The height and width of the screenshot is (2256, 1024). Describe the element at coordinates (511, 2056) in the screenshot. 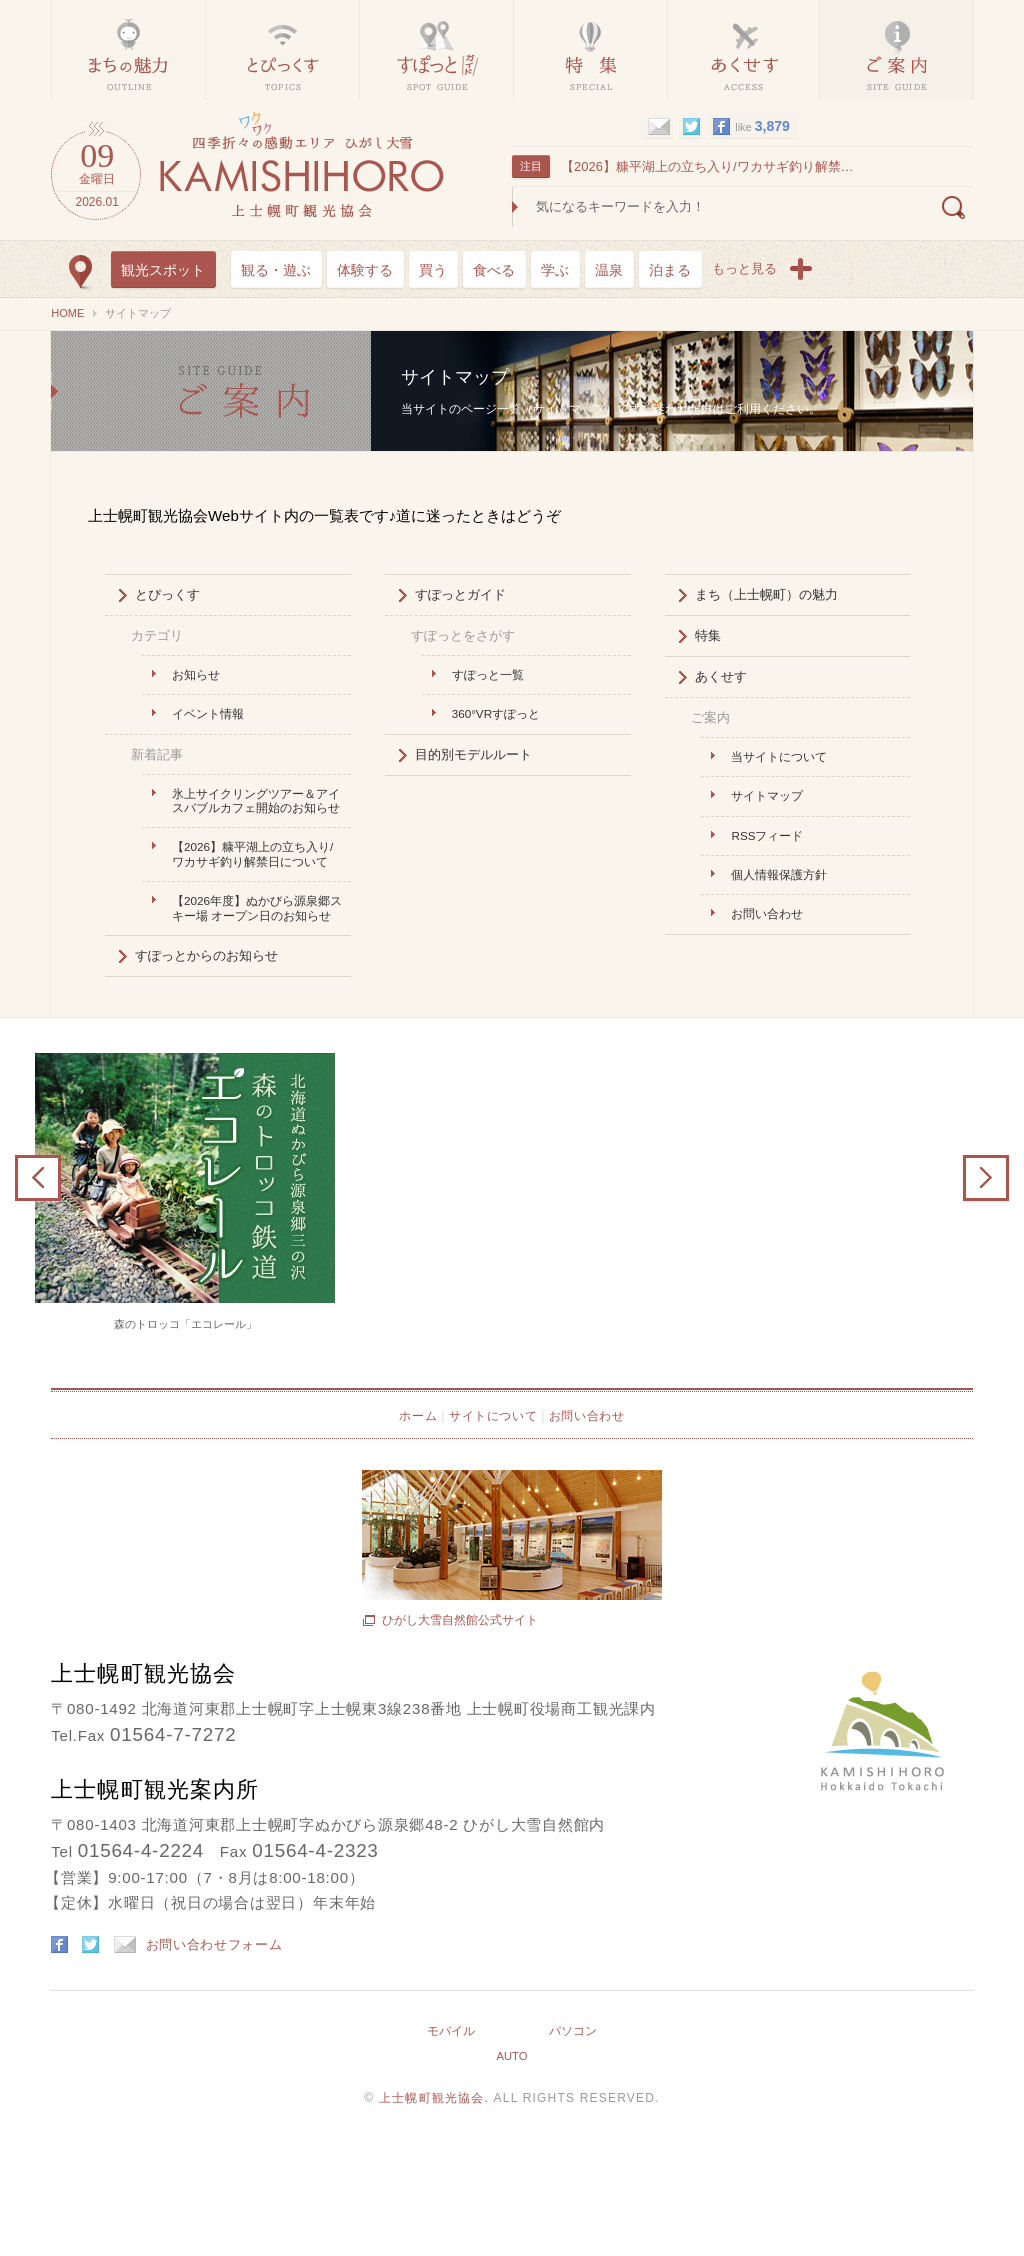

I see `AUTO` at that location.